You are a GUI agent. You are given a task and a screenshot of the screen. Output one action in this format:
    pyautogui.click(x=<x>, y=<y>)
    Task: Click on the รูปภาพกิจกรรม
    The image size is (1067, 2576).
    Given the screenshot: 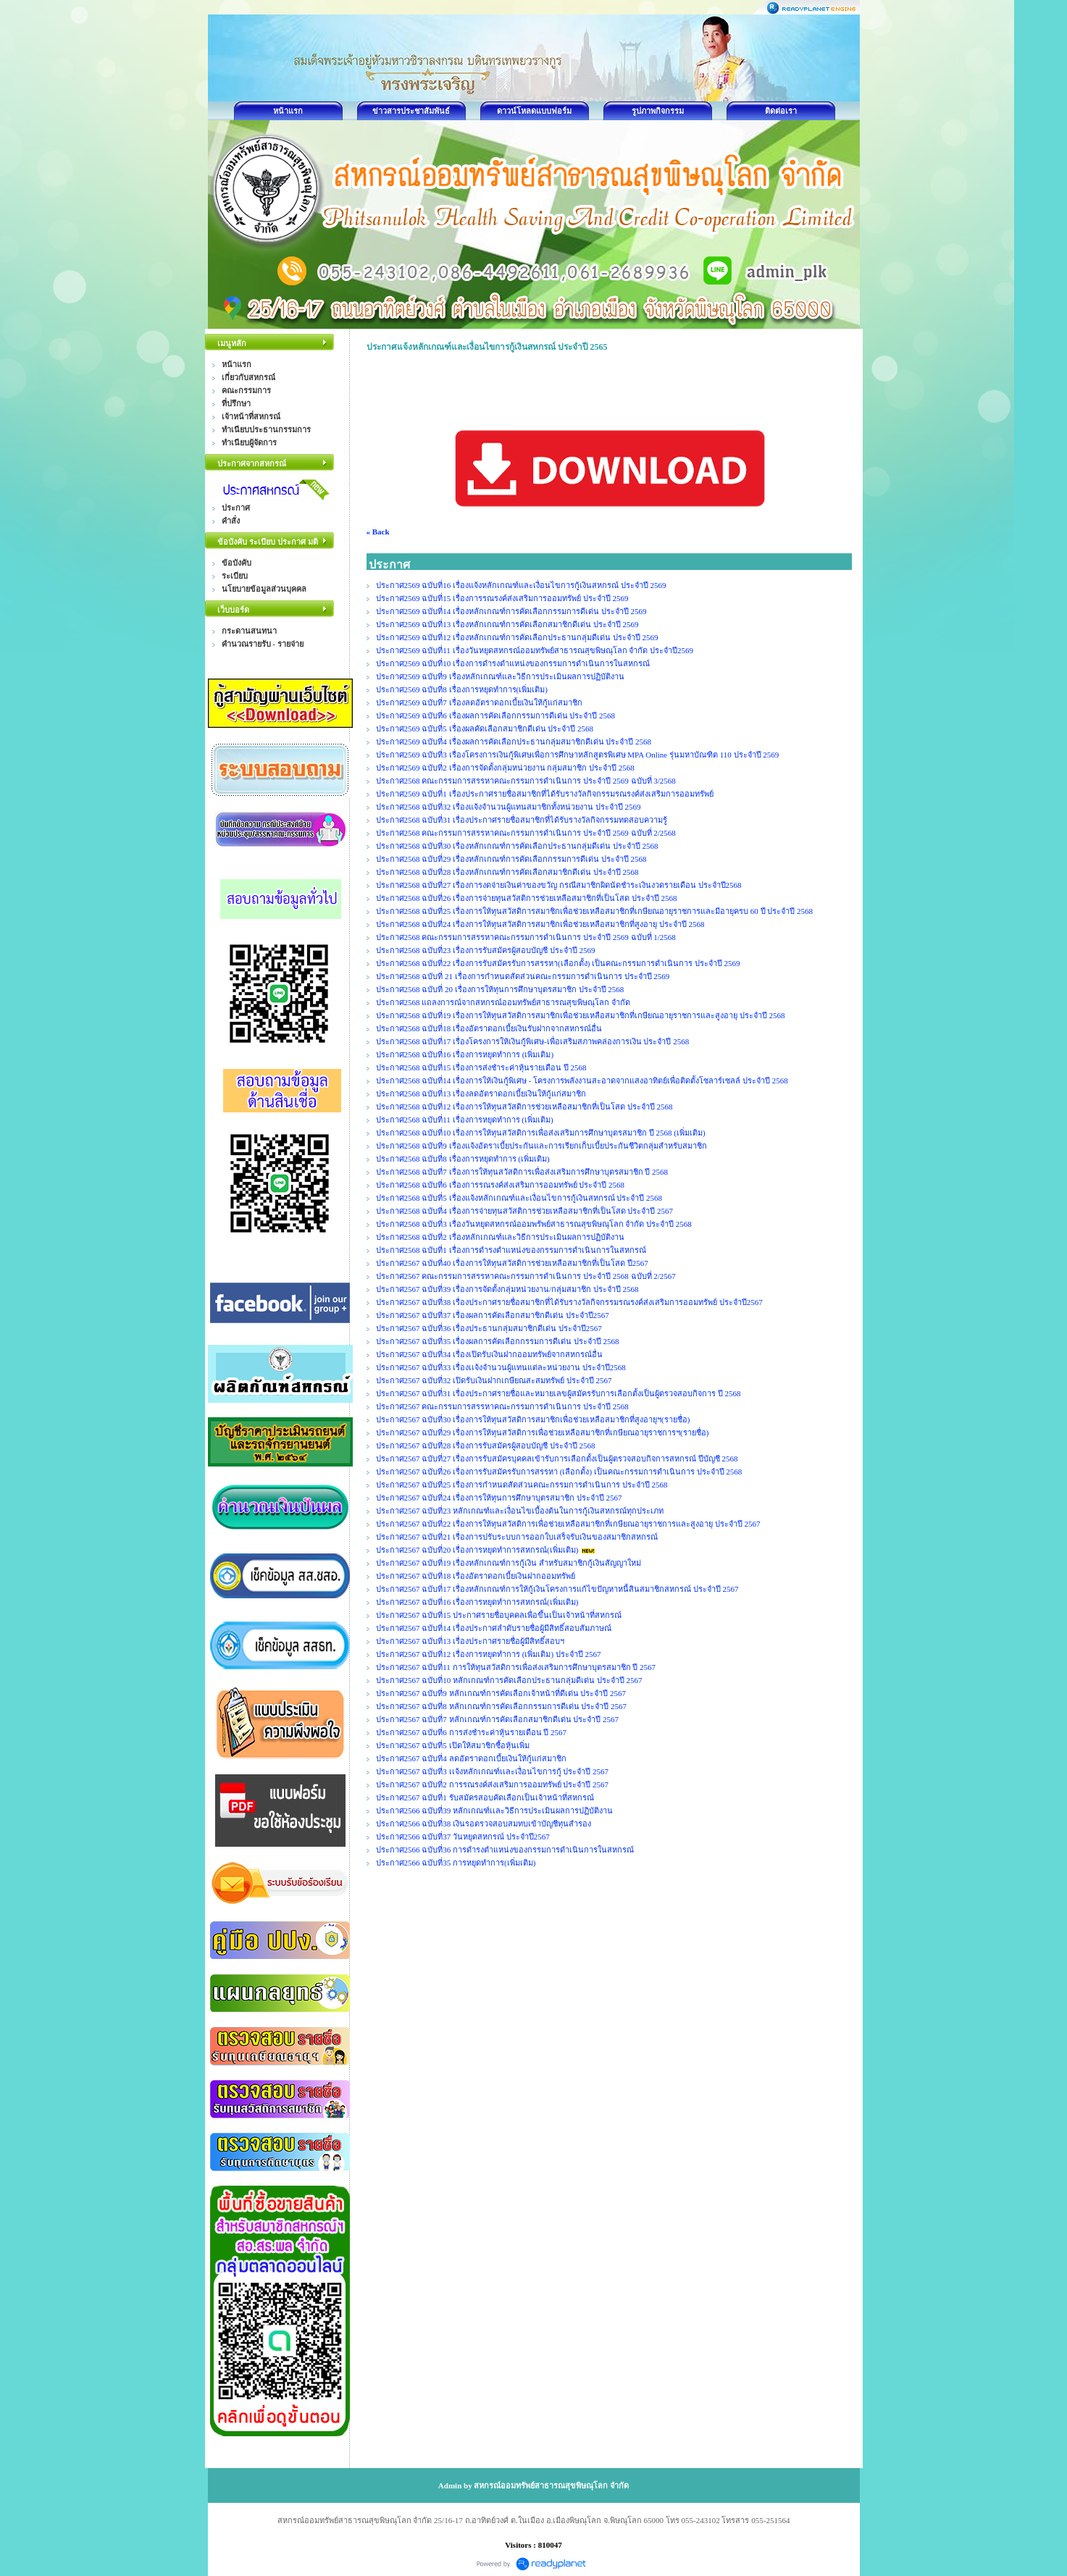 What is the action you would take?
    pyautogui.click(x=658, y=110)
    